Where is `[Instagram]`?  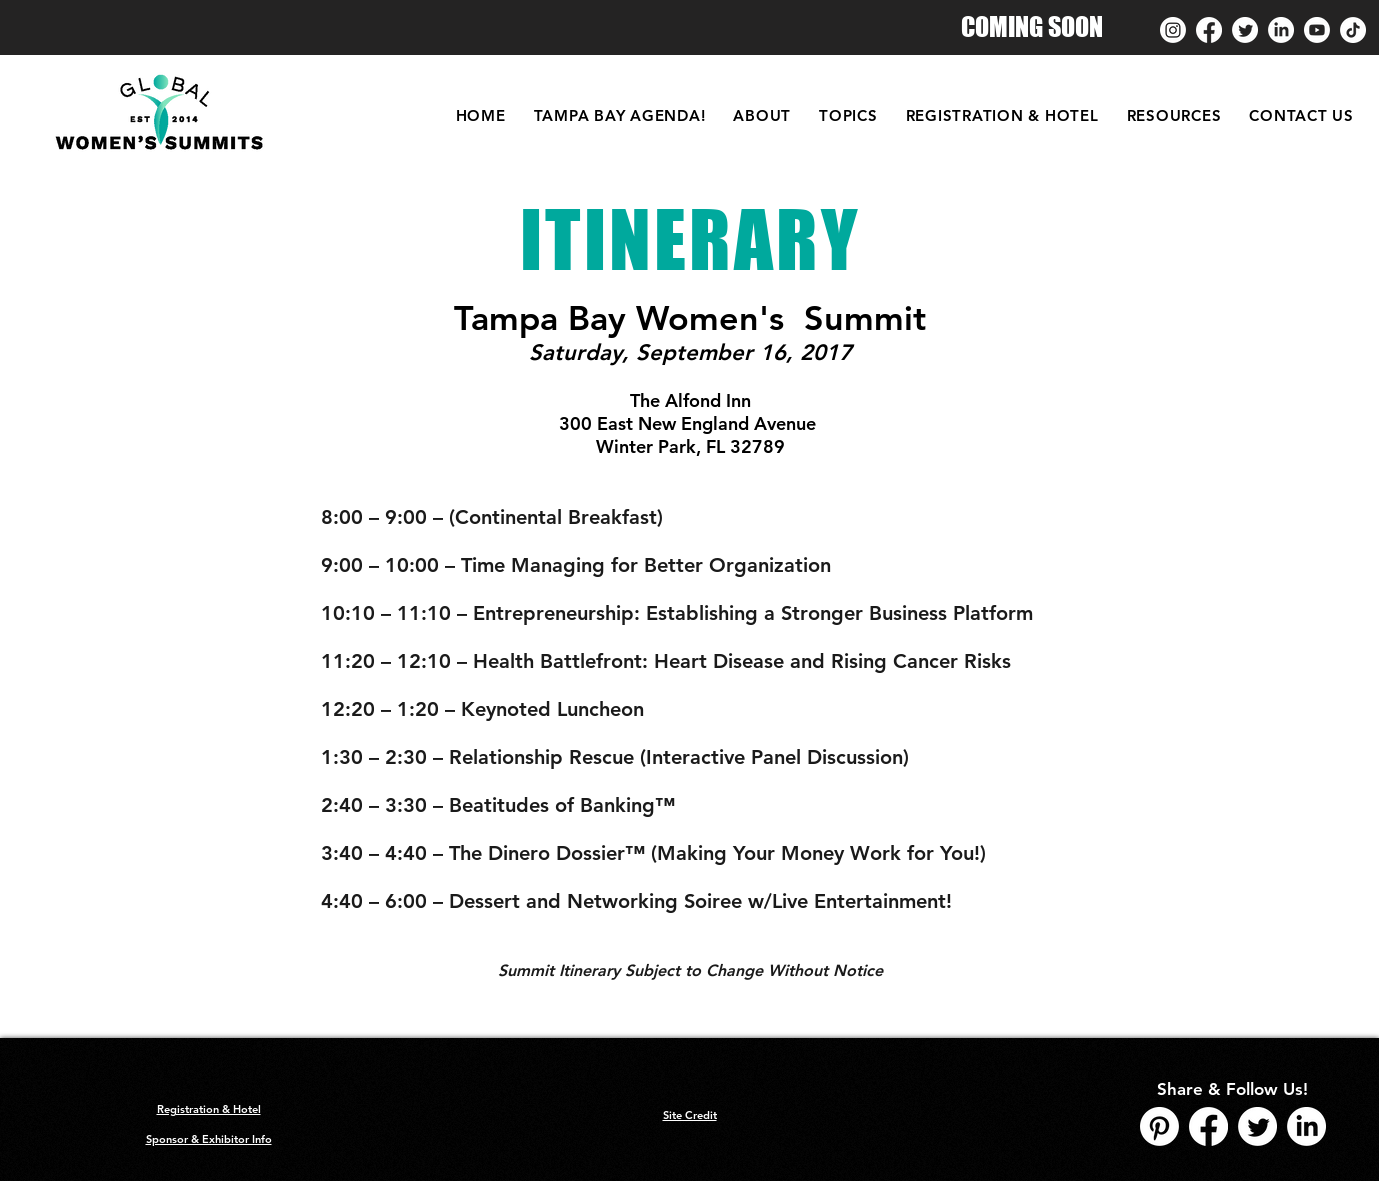 [Instagram] is located at coordinates (1173, 30).